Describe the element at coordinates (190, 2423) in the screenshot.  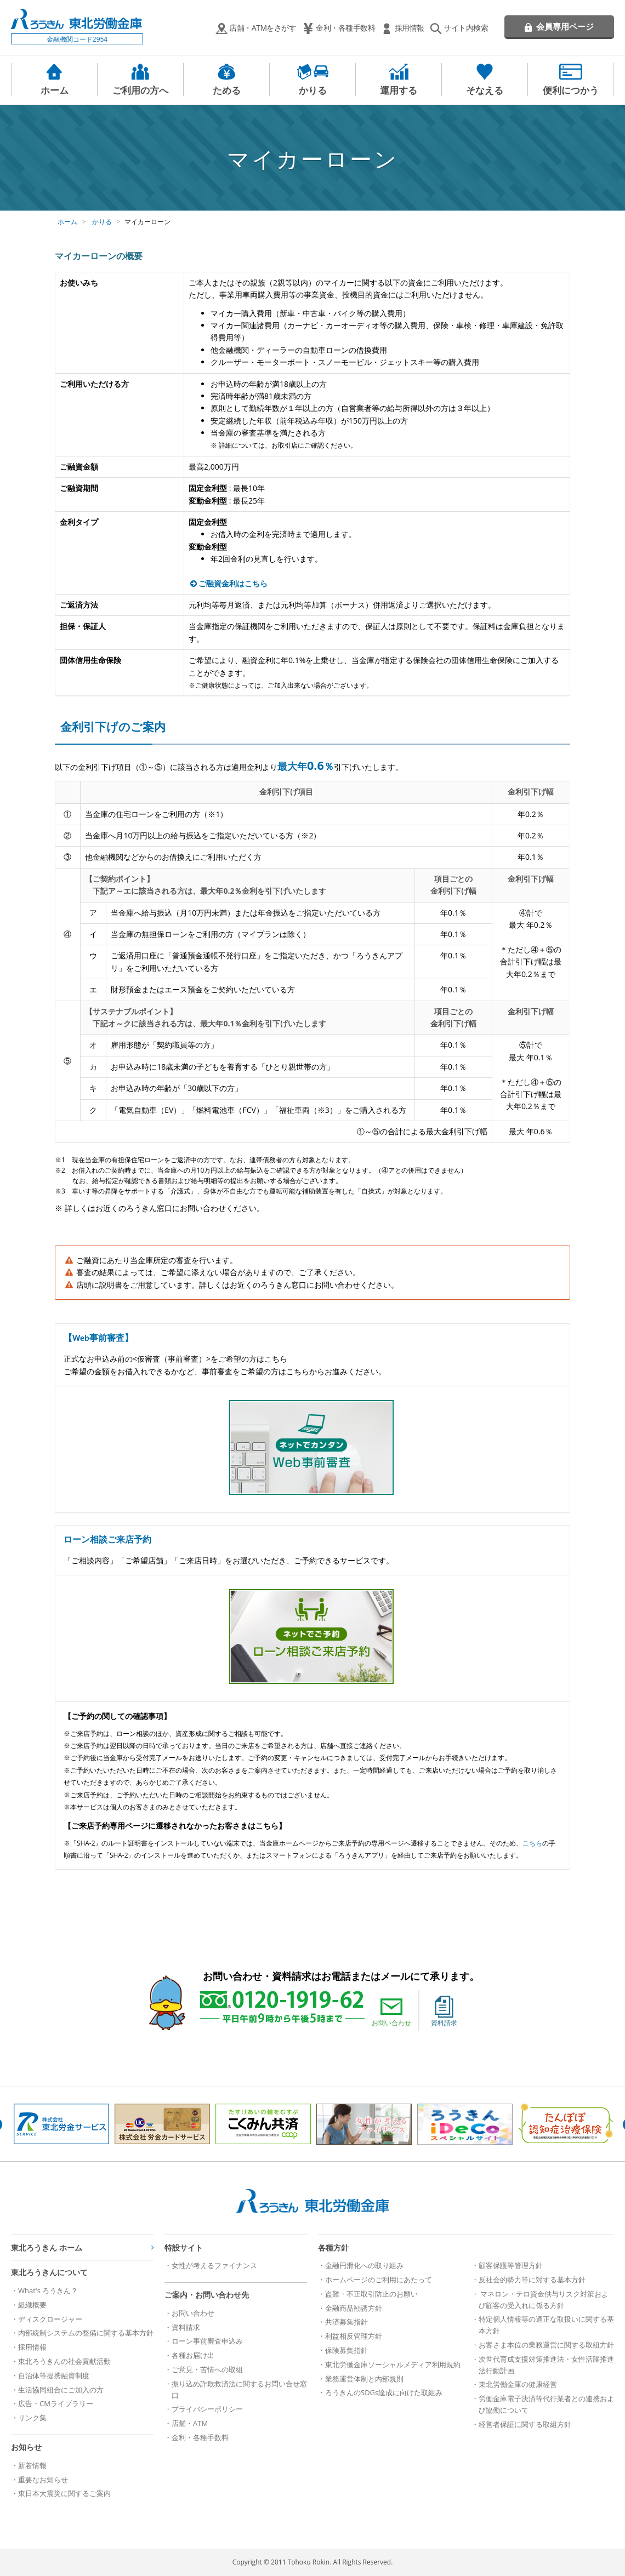
I see `店舗・ATM` at that location.